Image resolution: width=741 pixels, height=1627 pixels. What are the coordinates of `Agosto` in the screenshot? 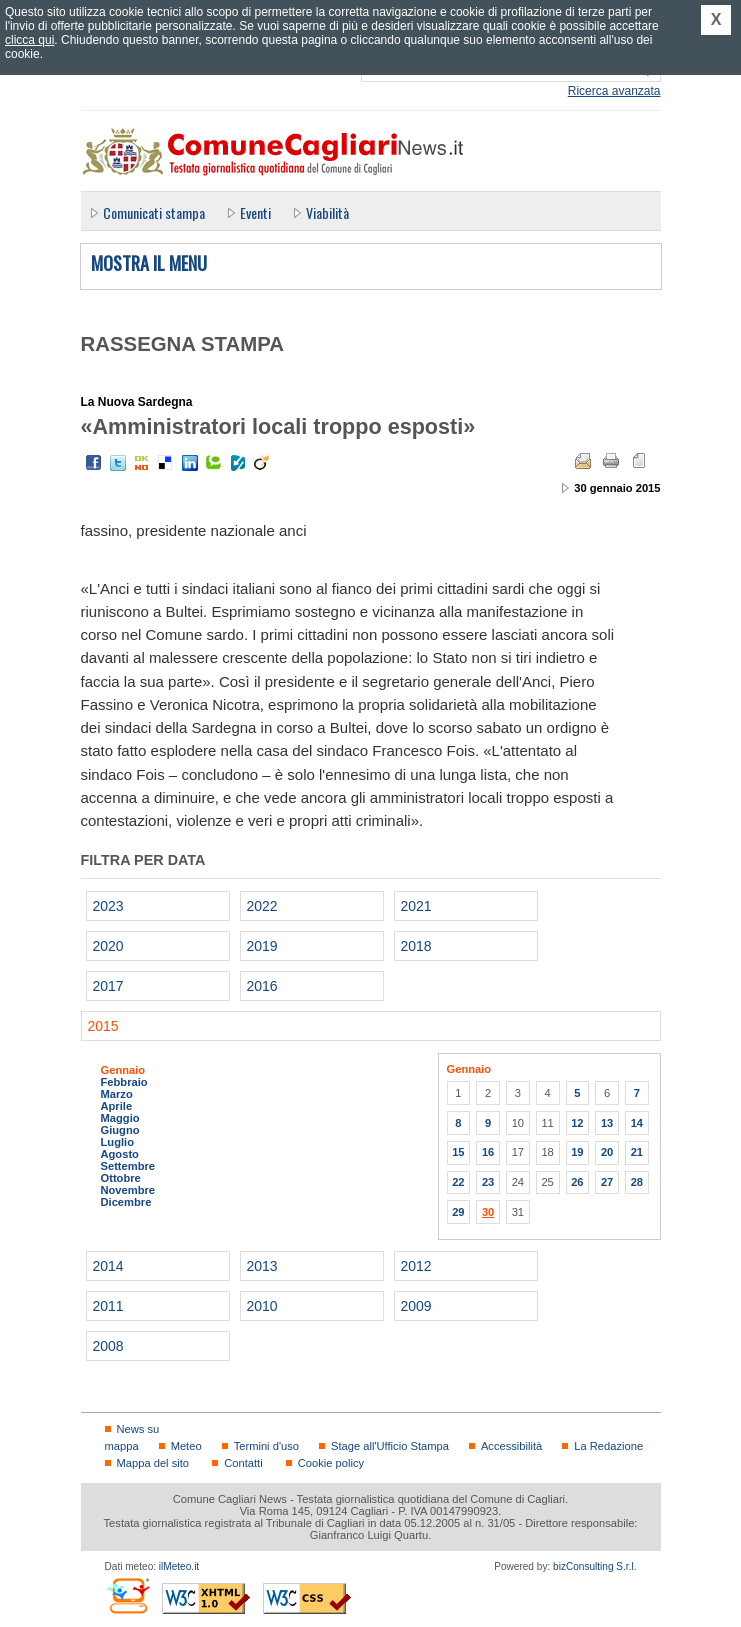 It's located at (120, 1154).